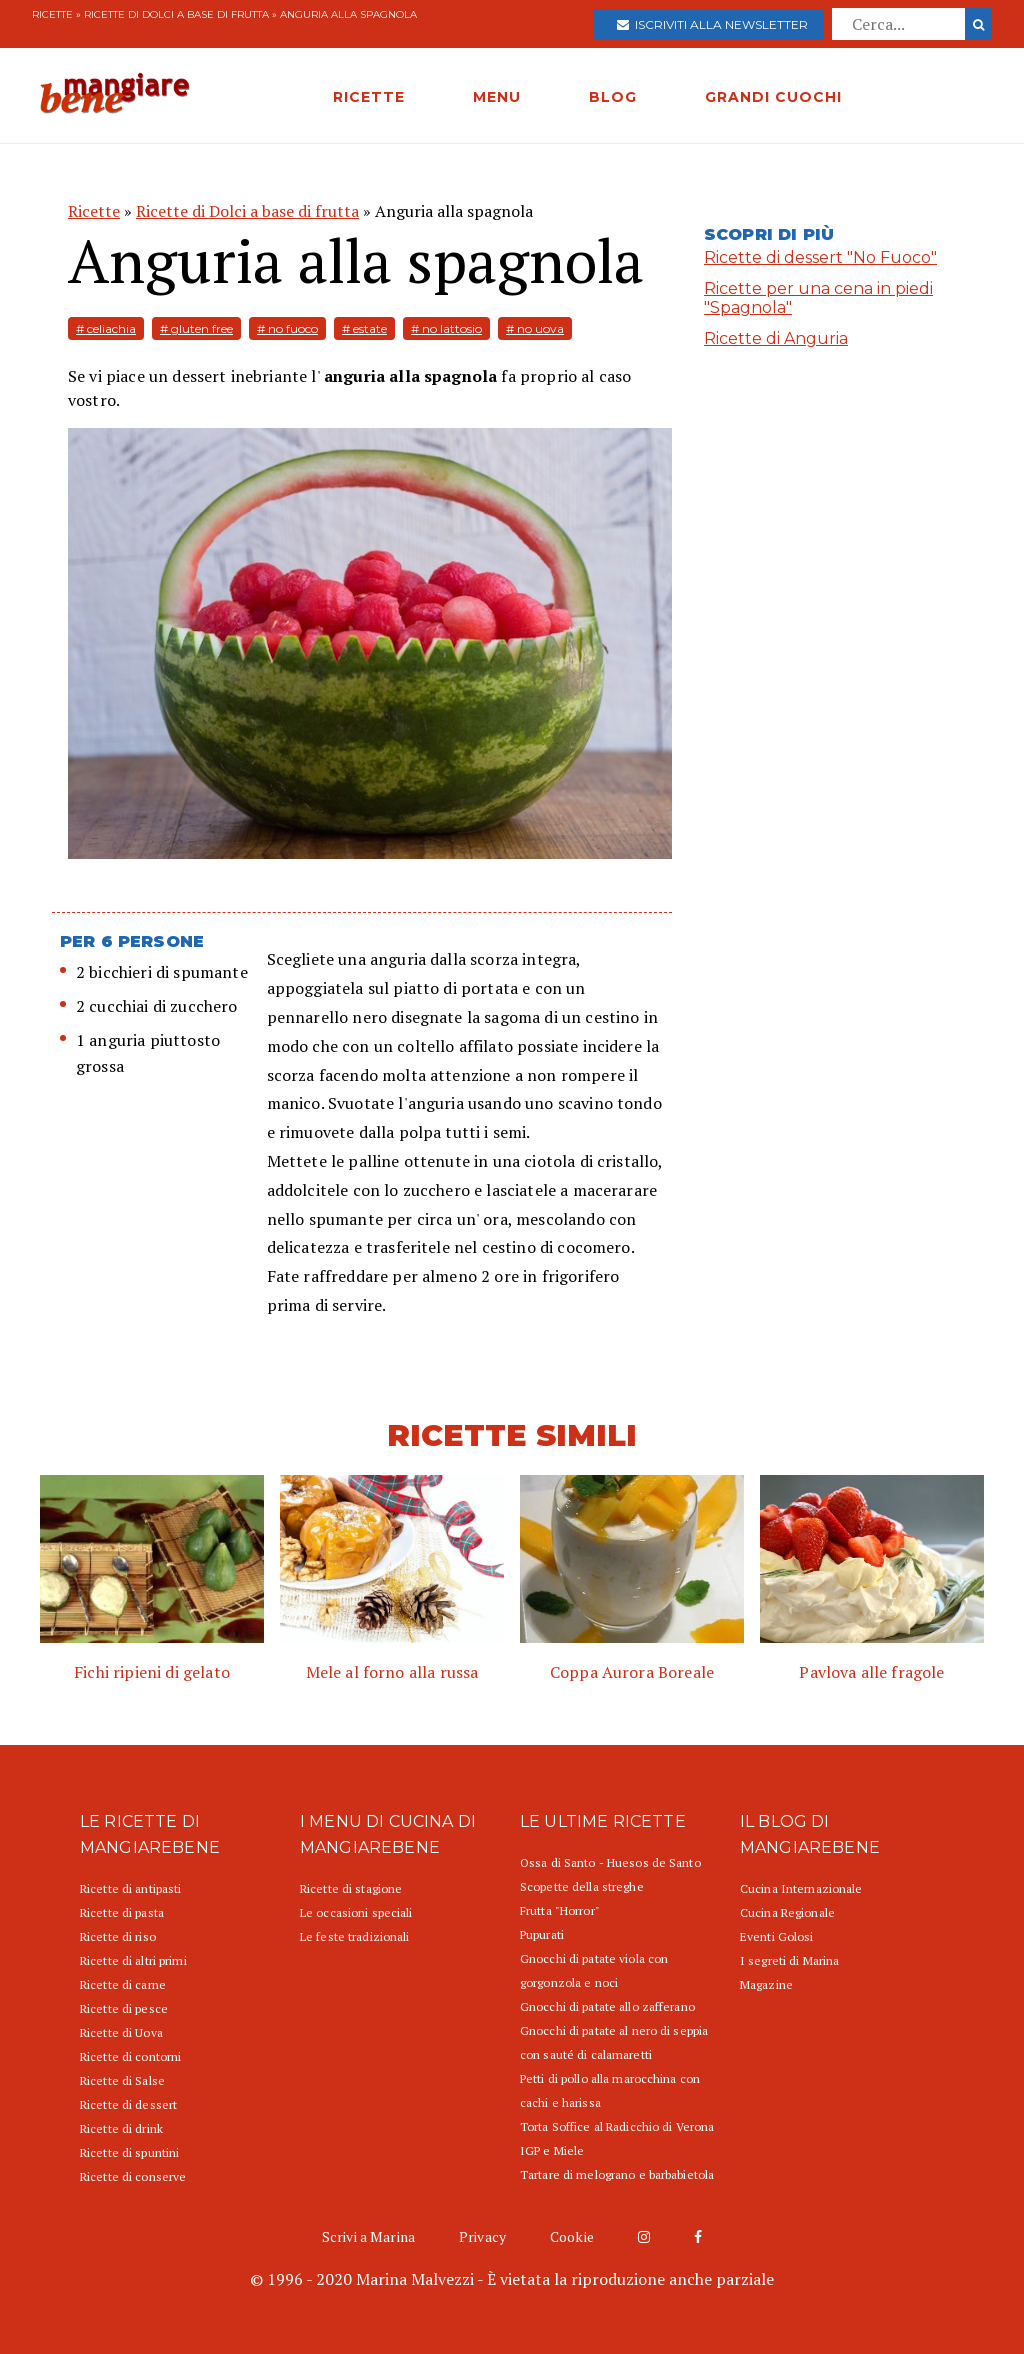  I want to click on RICETTE, so click(369, 97).